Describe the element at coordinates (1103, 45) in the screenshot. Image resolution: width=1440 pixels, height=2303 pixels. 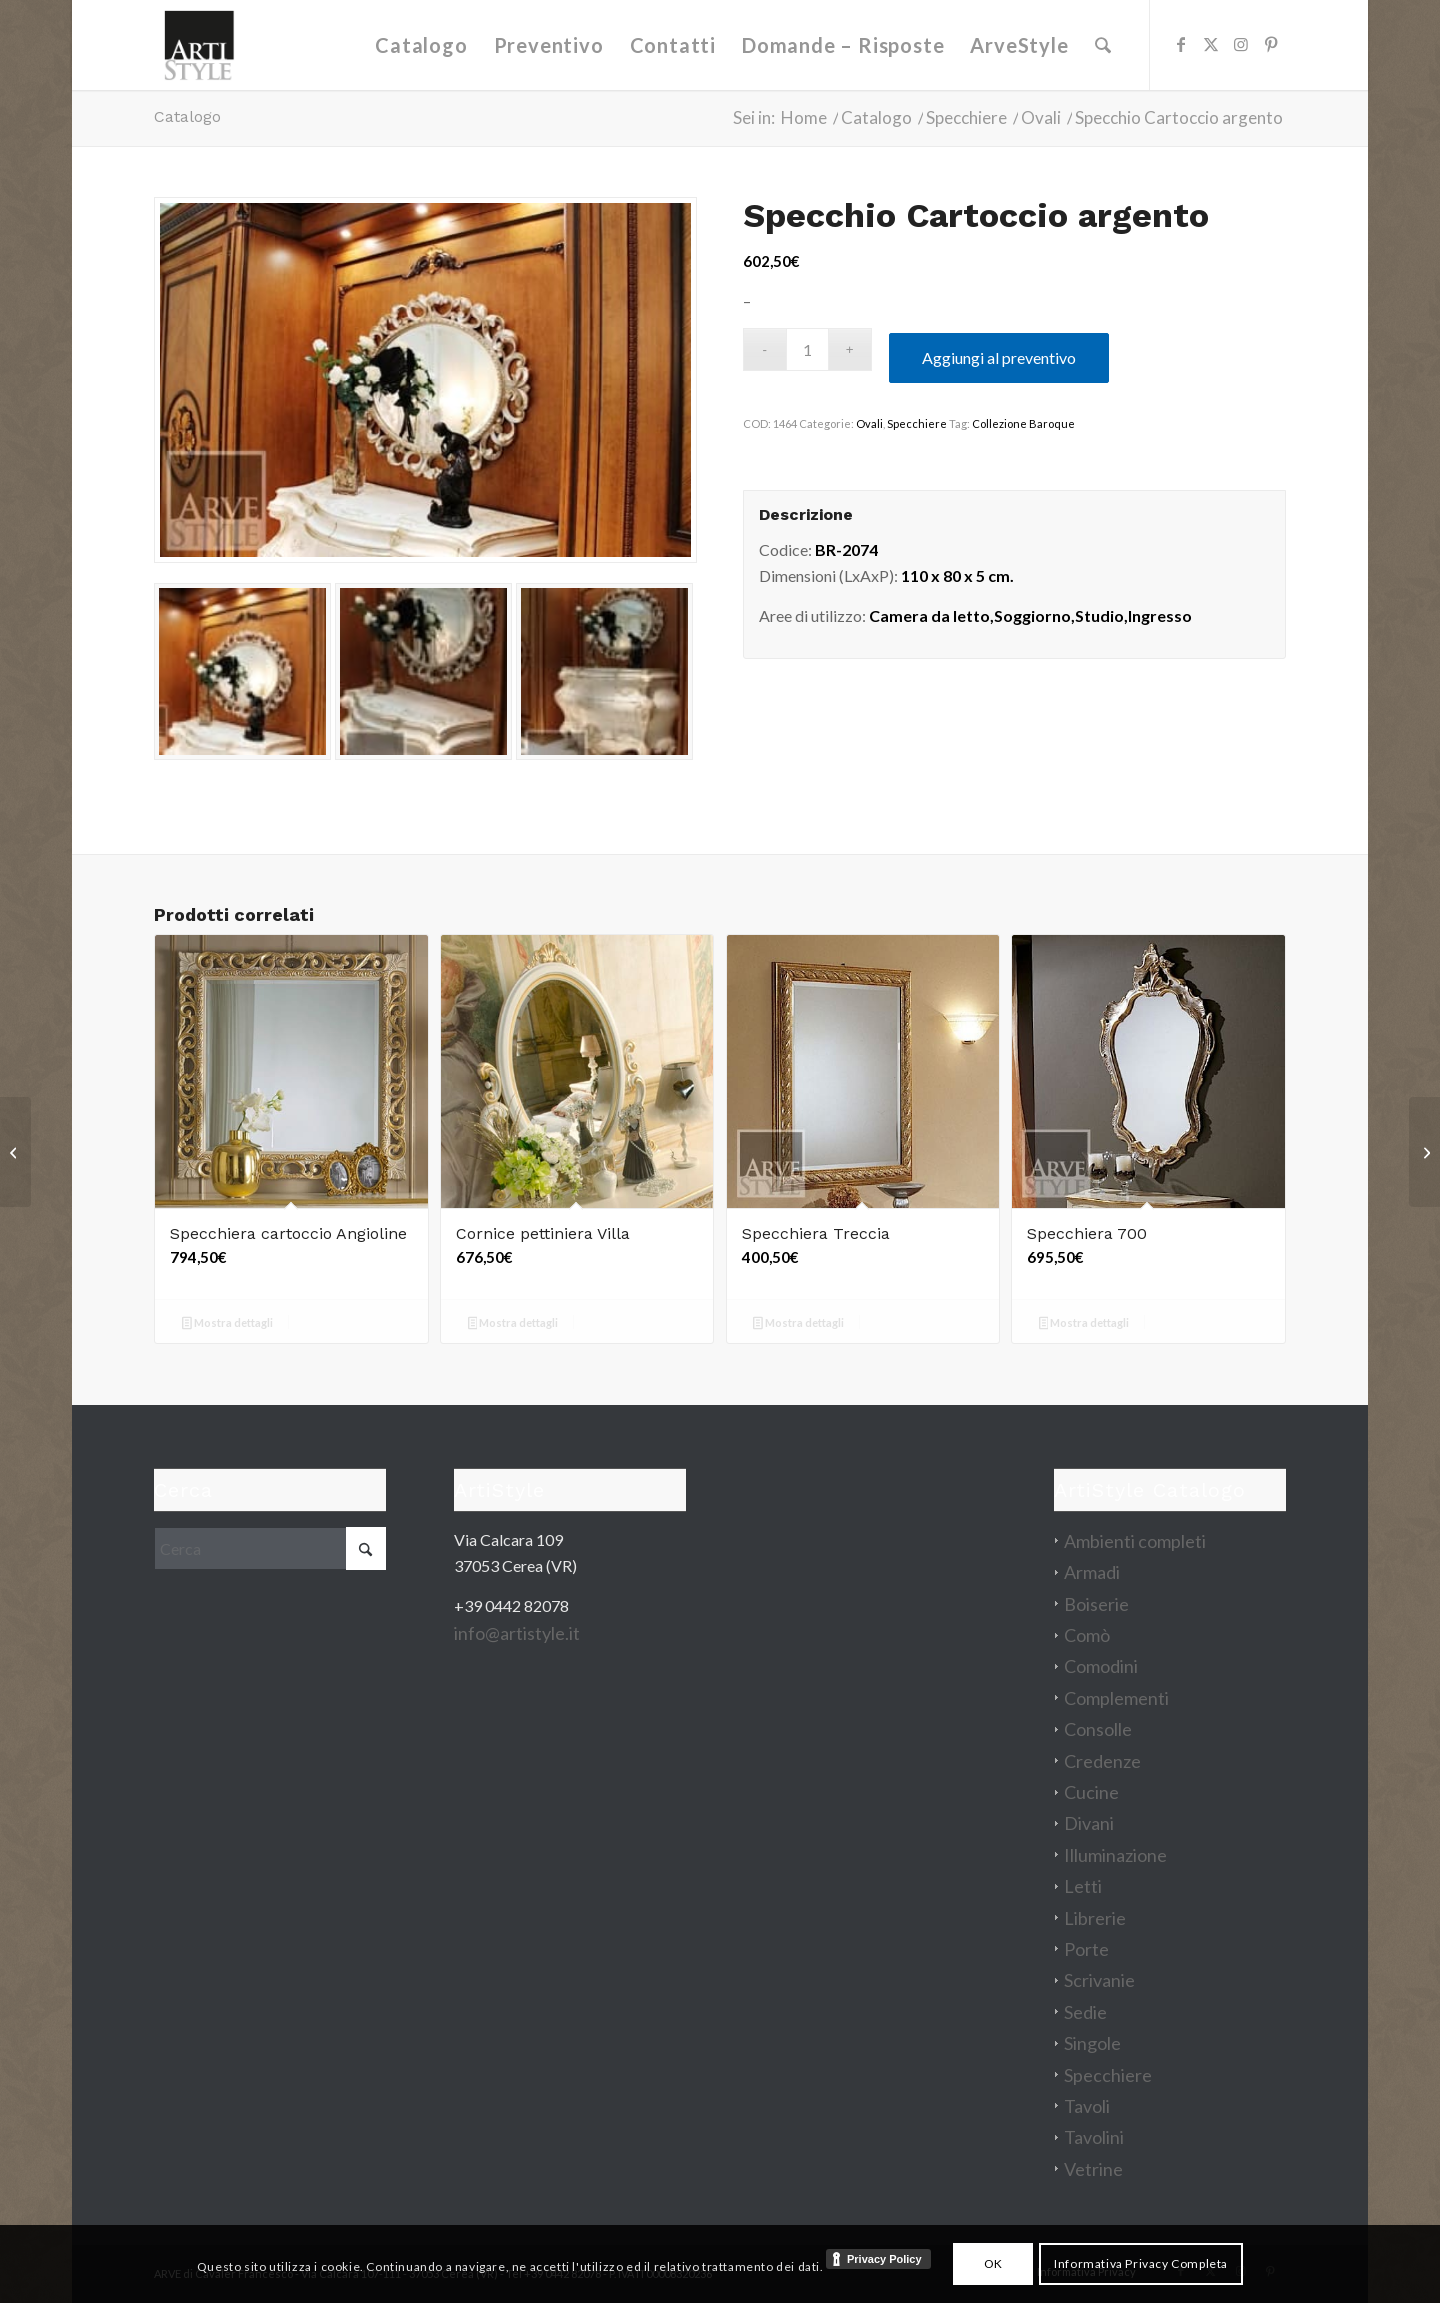
I see `[Cerca]` at that location.